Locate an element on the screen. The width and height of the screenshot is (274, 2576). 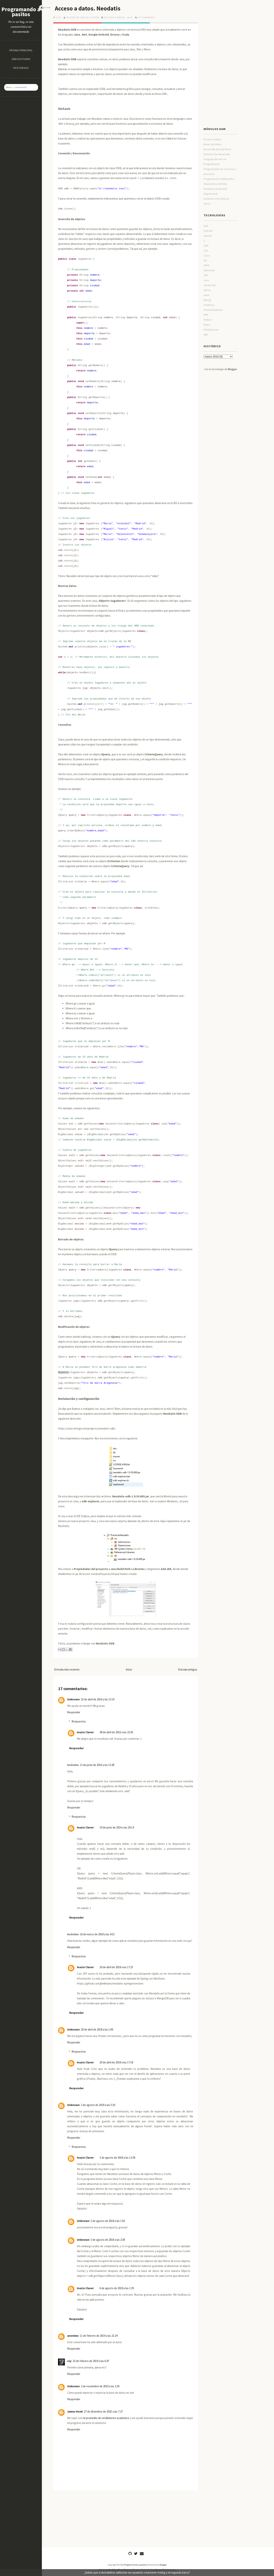
Blogger is located at coordinates (232, 369).